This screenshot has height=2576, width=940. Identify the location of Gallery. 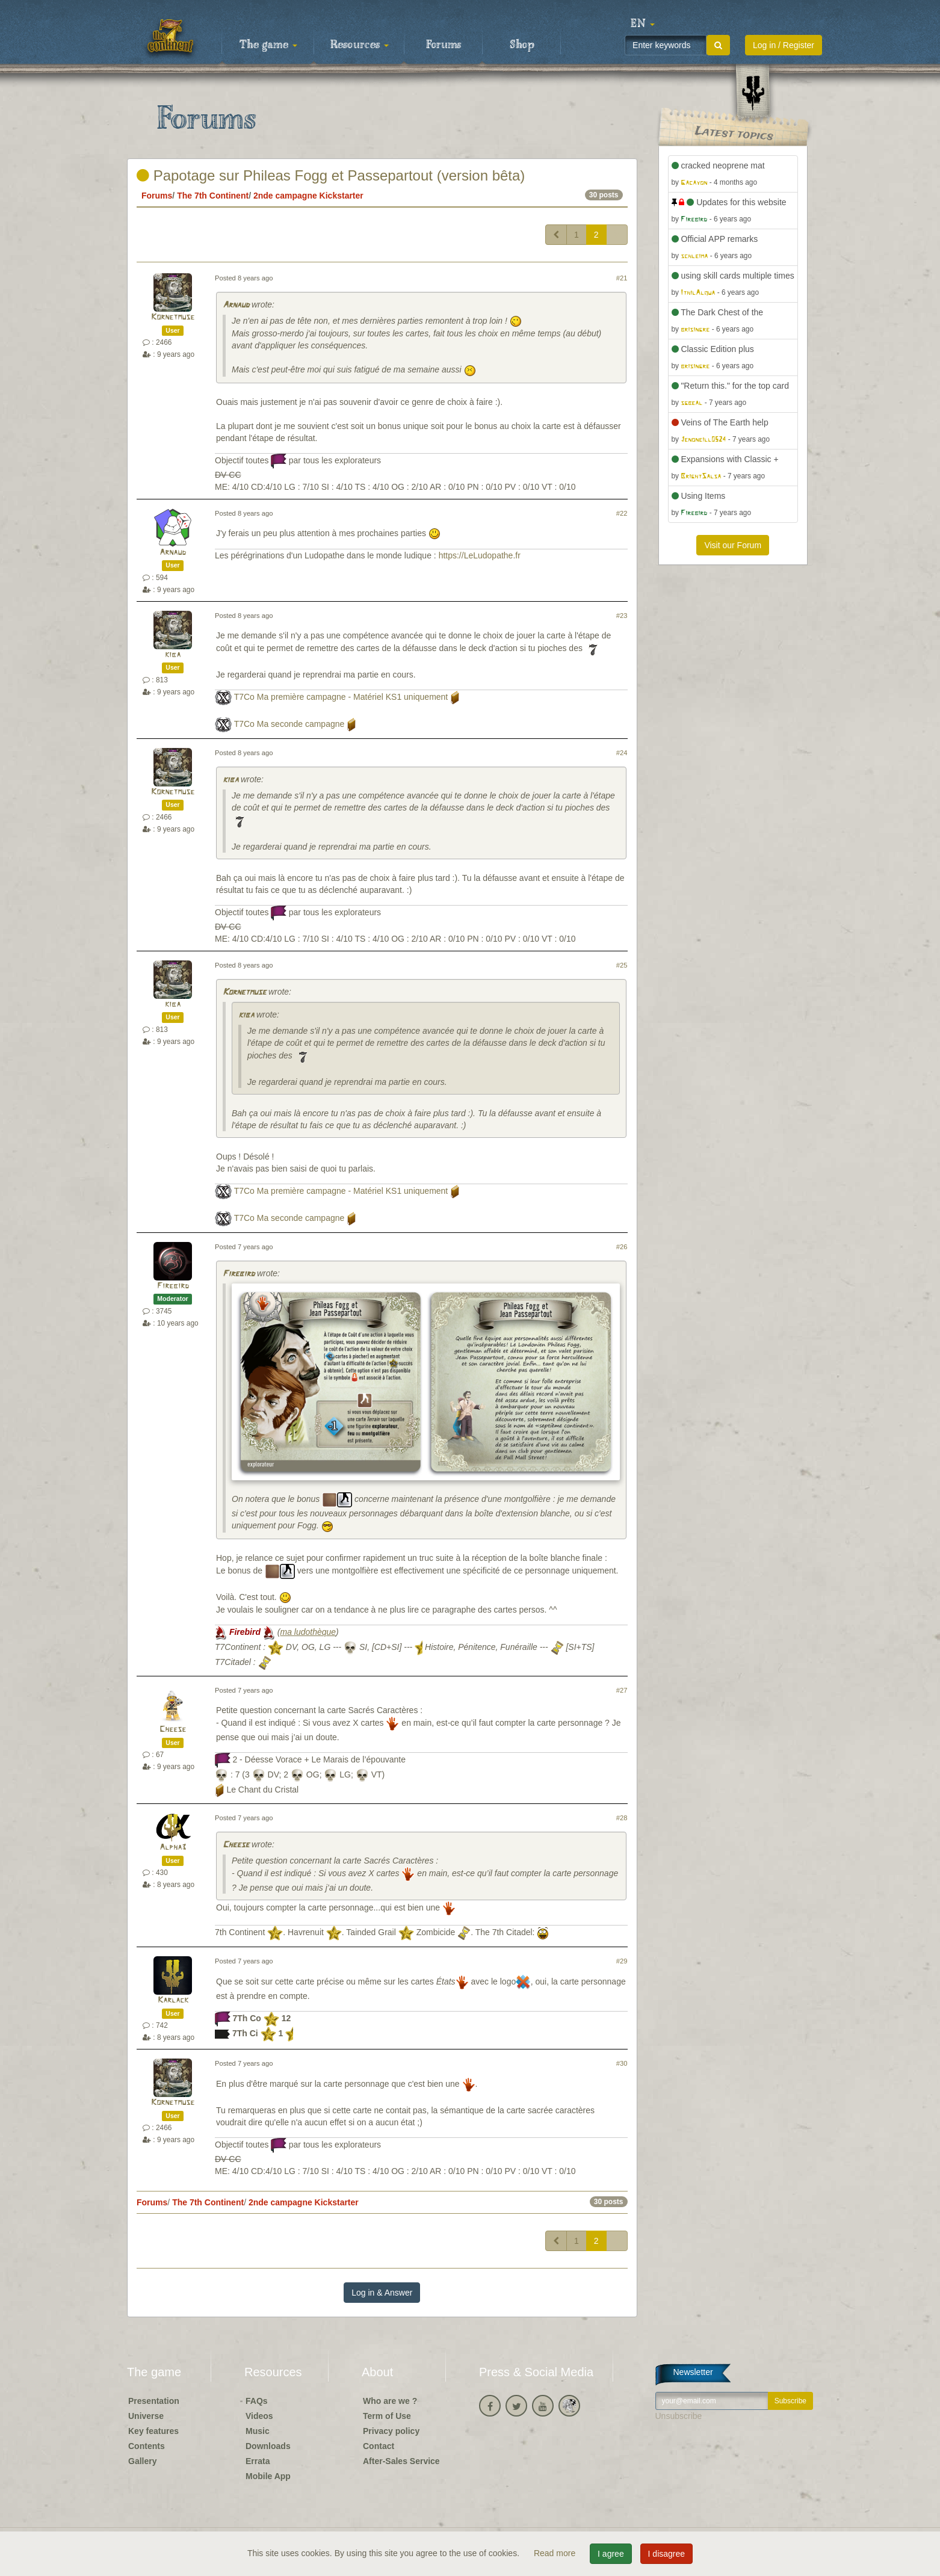
(142, 2461).